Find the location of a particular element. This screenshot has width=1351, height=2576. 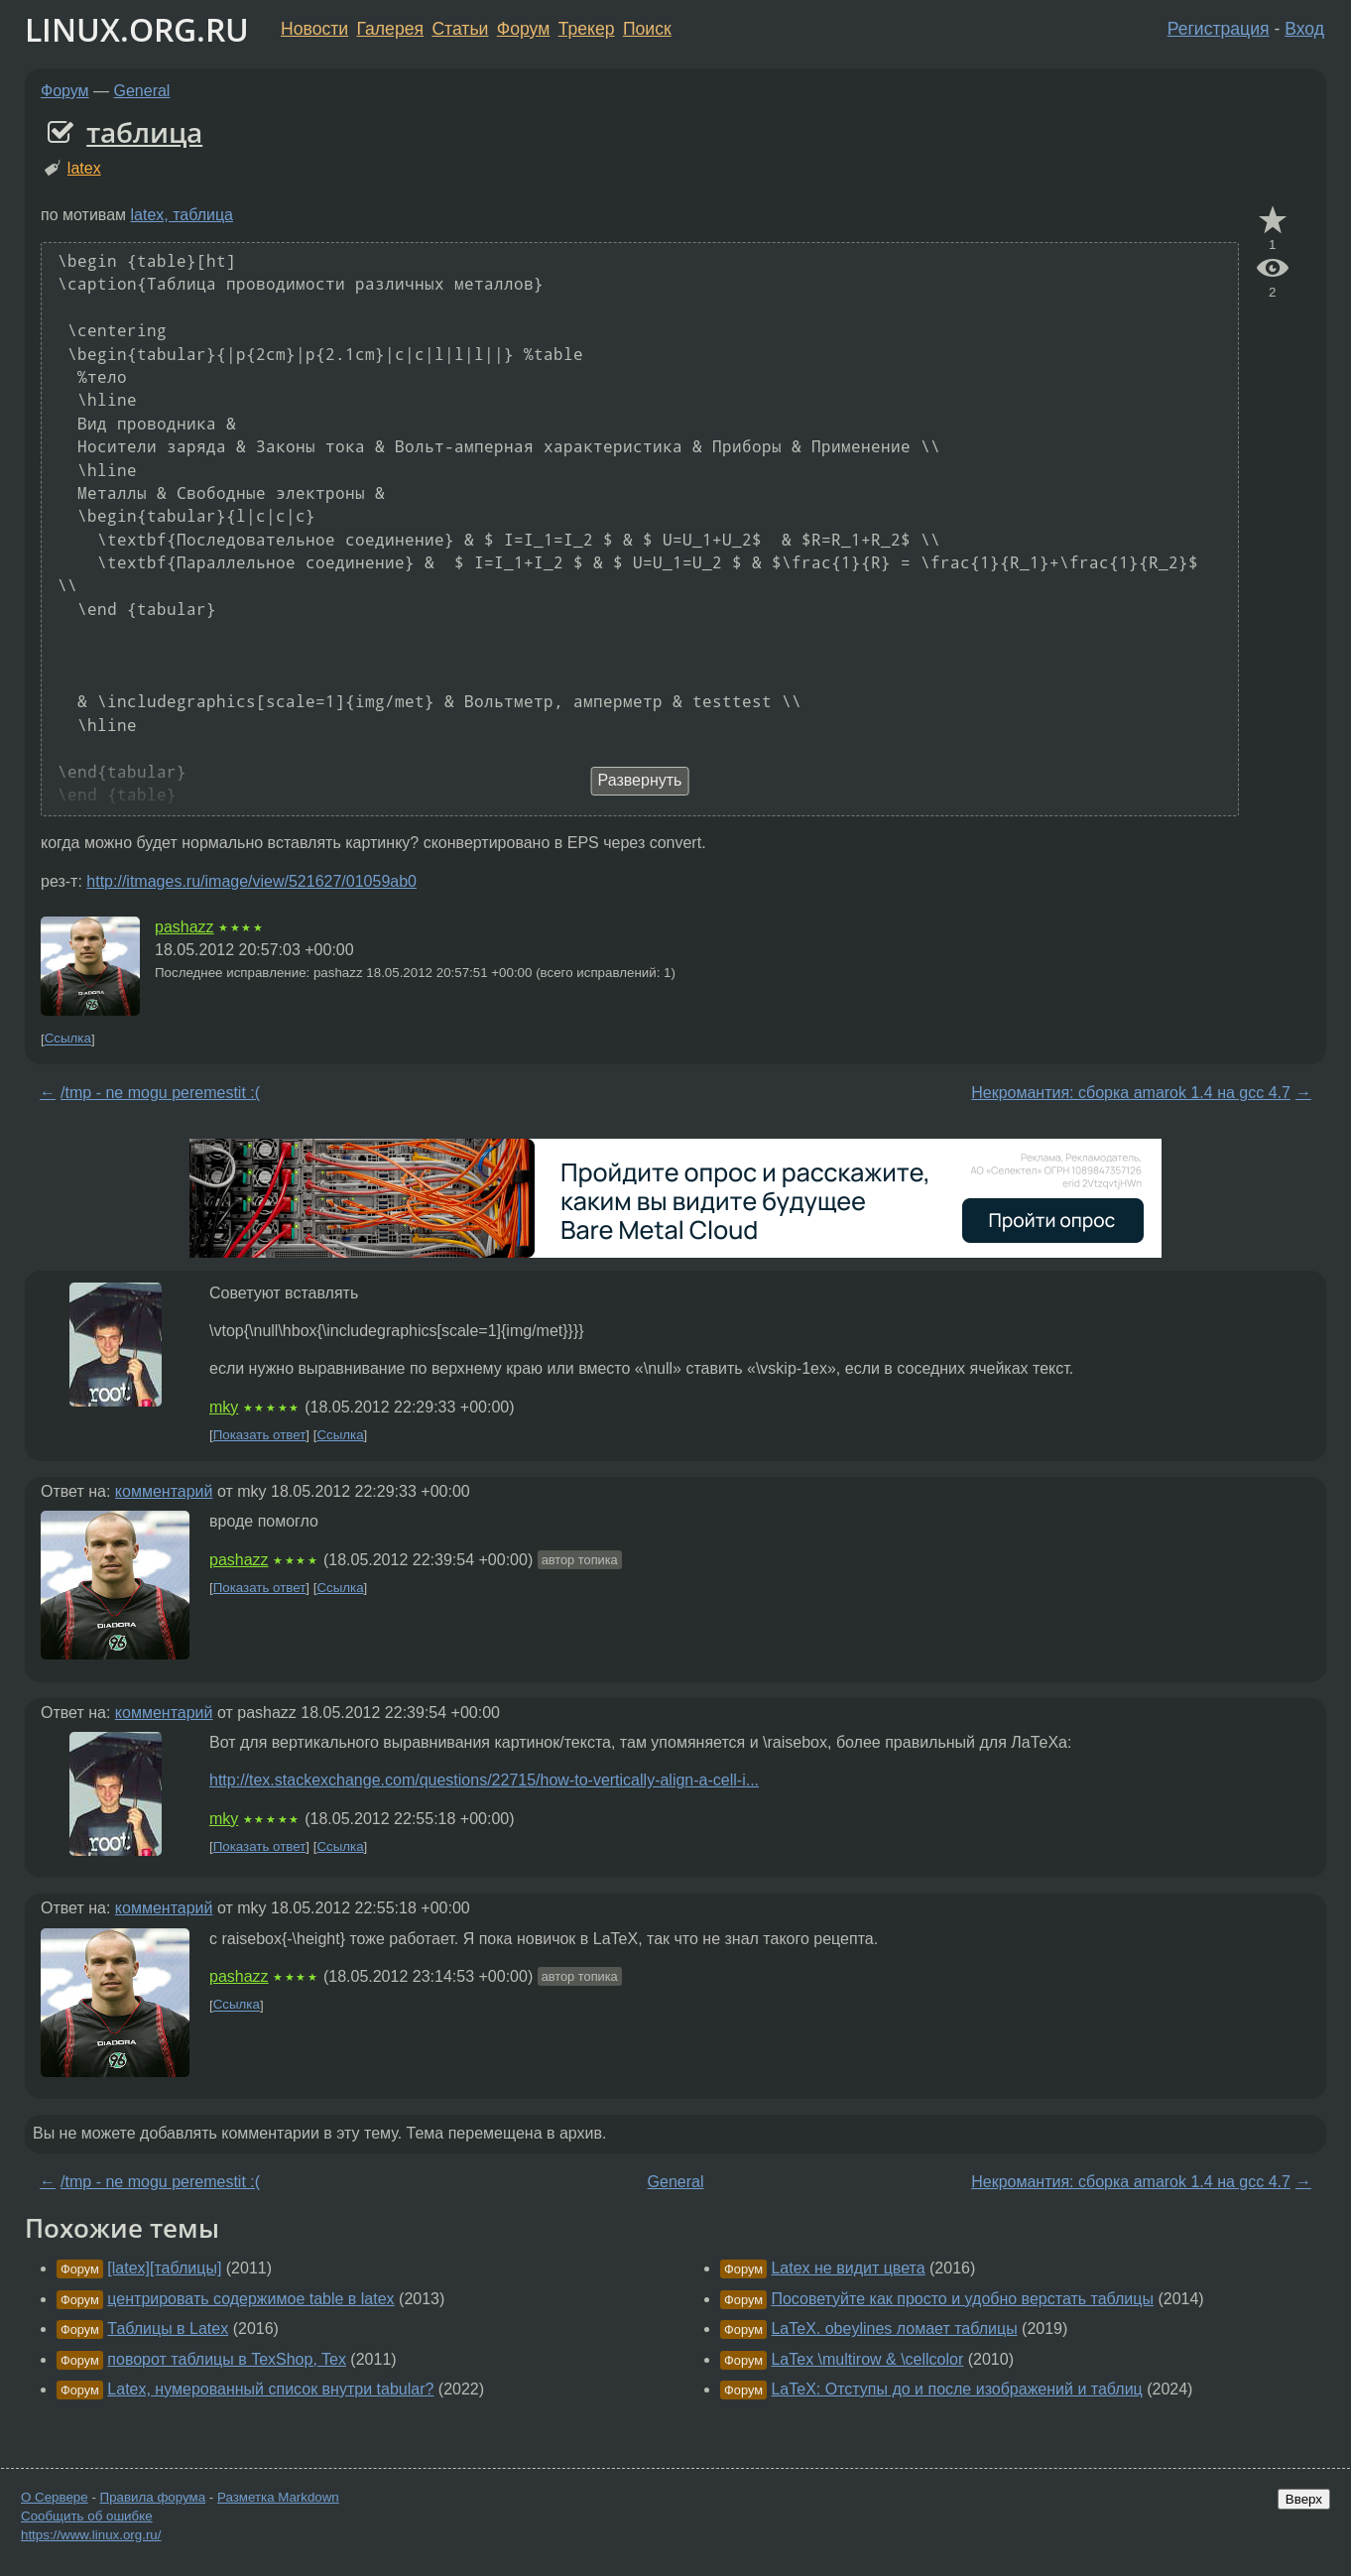

Вход is located at coordinates (1304, 29).